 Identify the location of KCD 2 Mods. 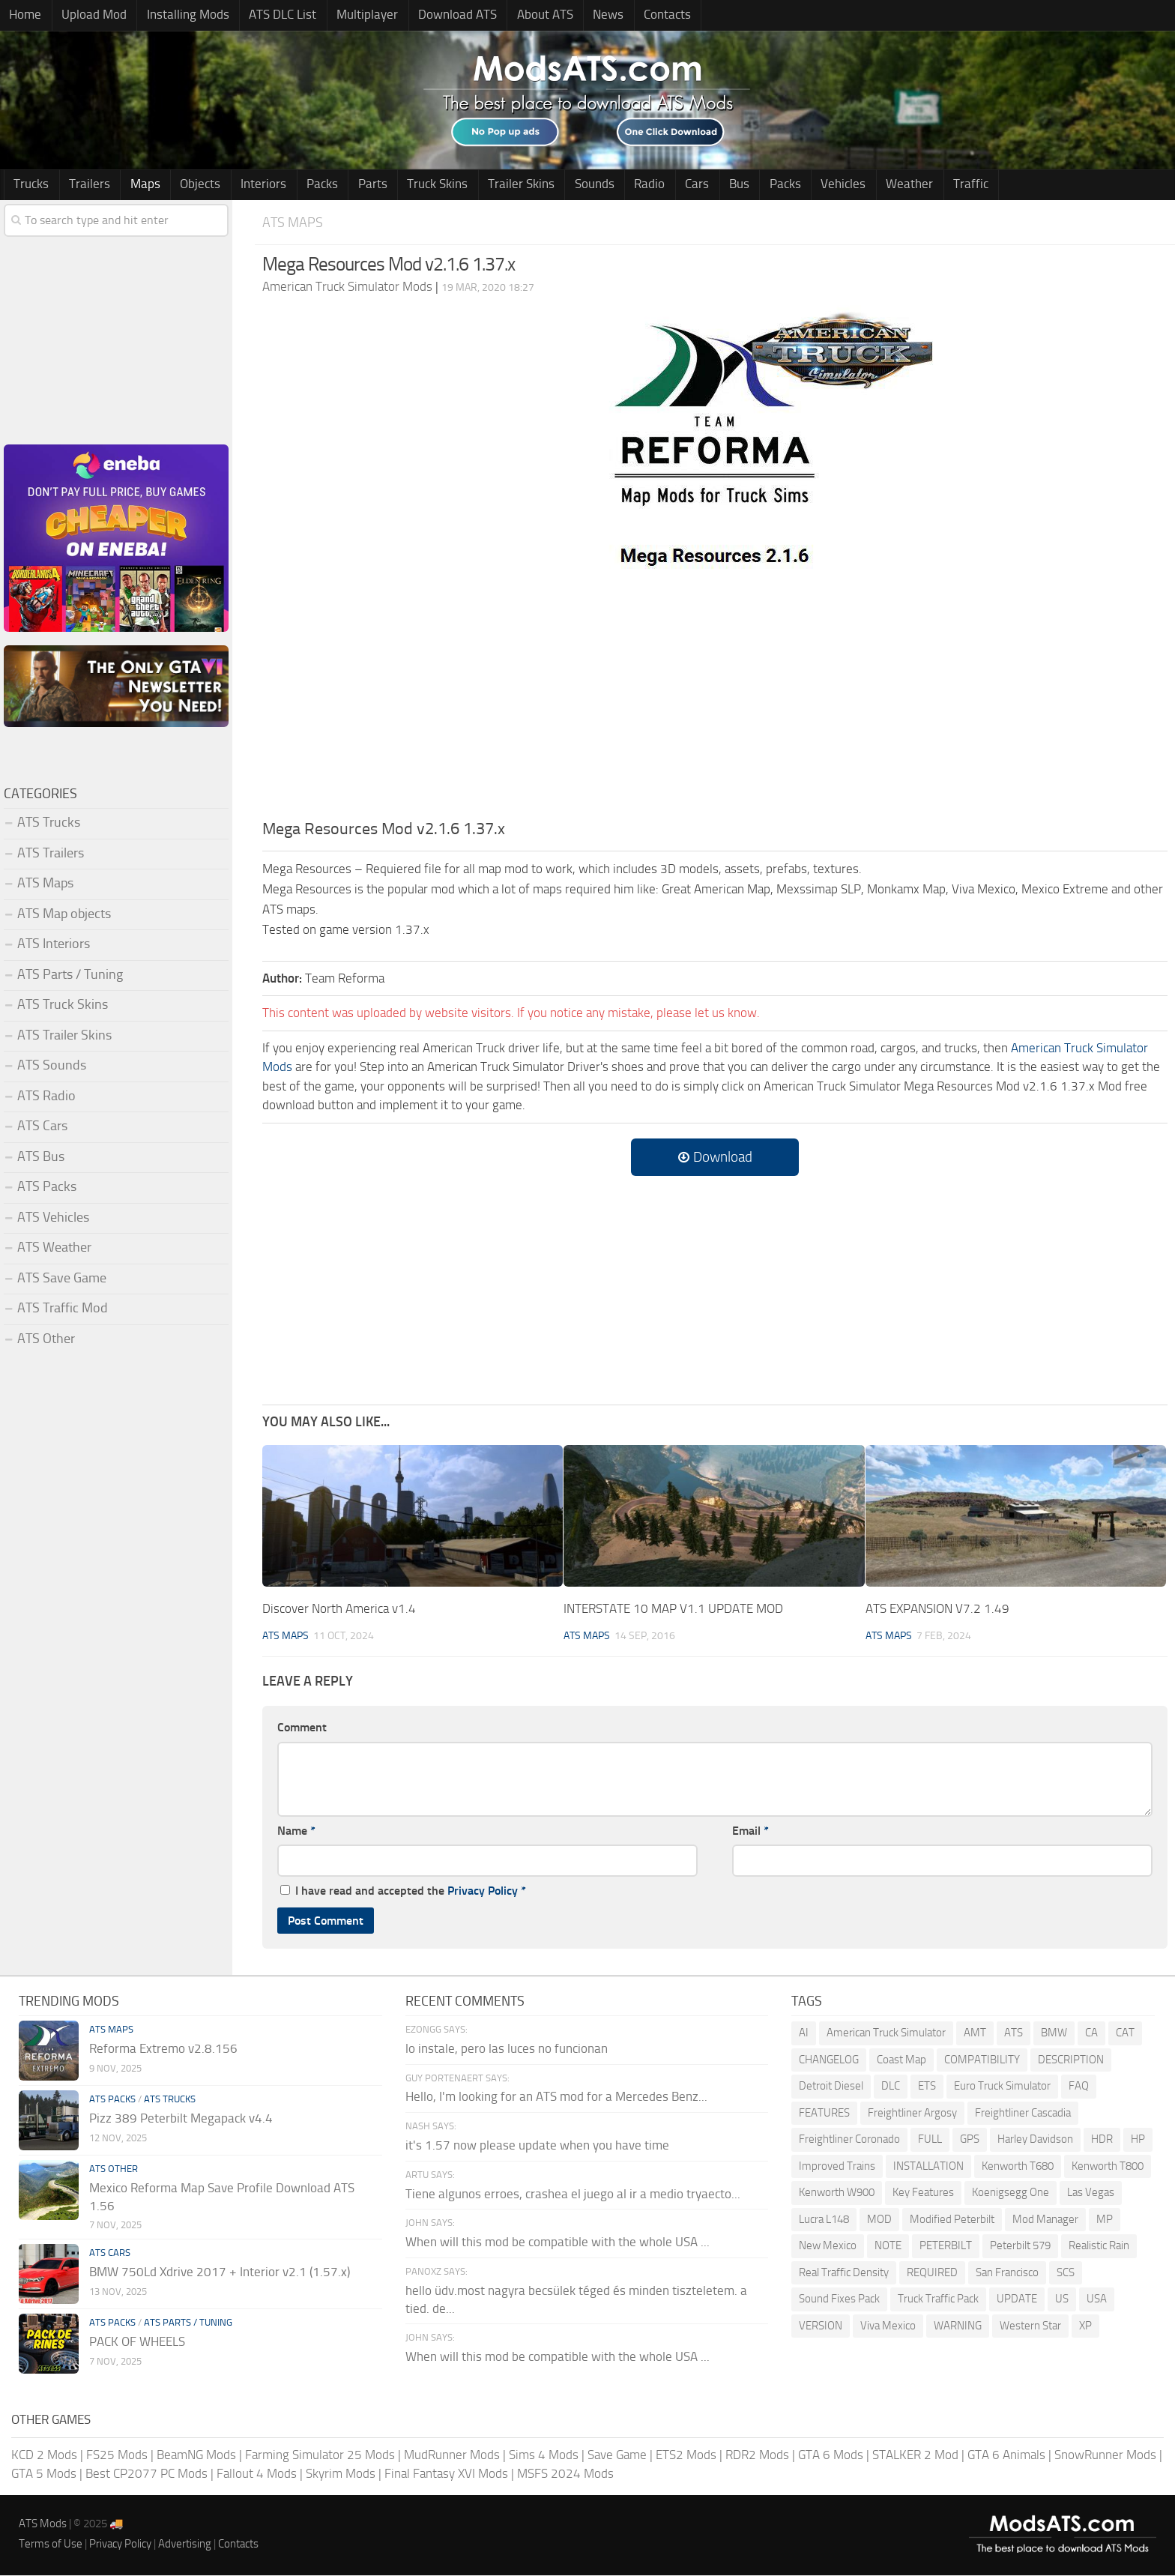
(44, 2455).